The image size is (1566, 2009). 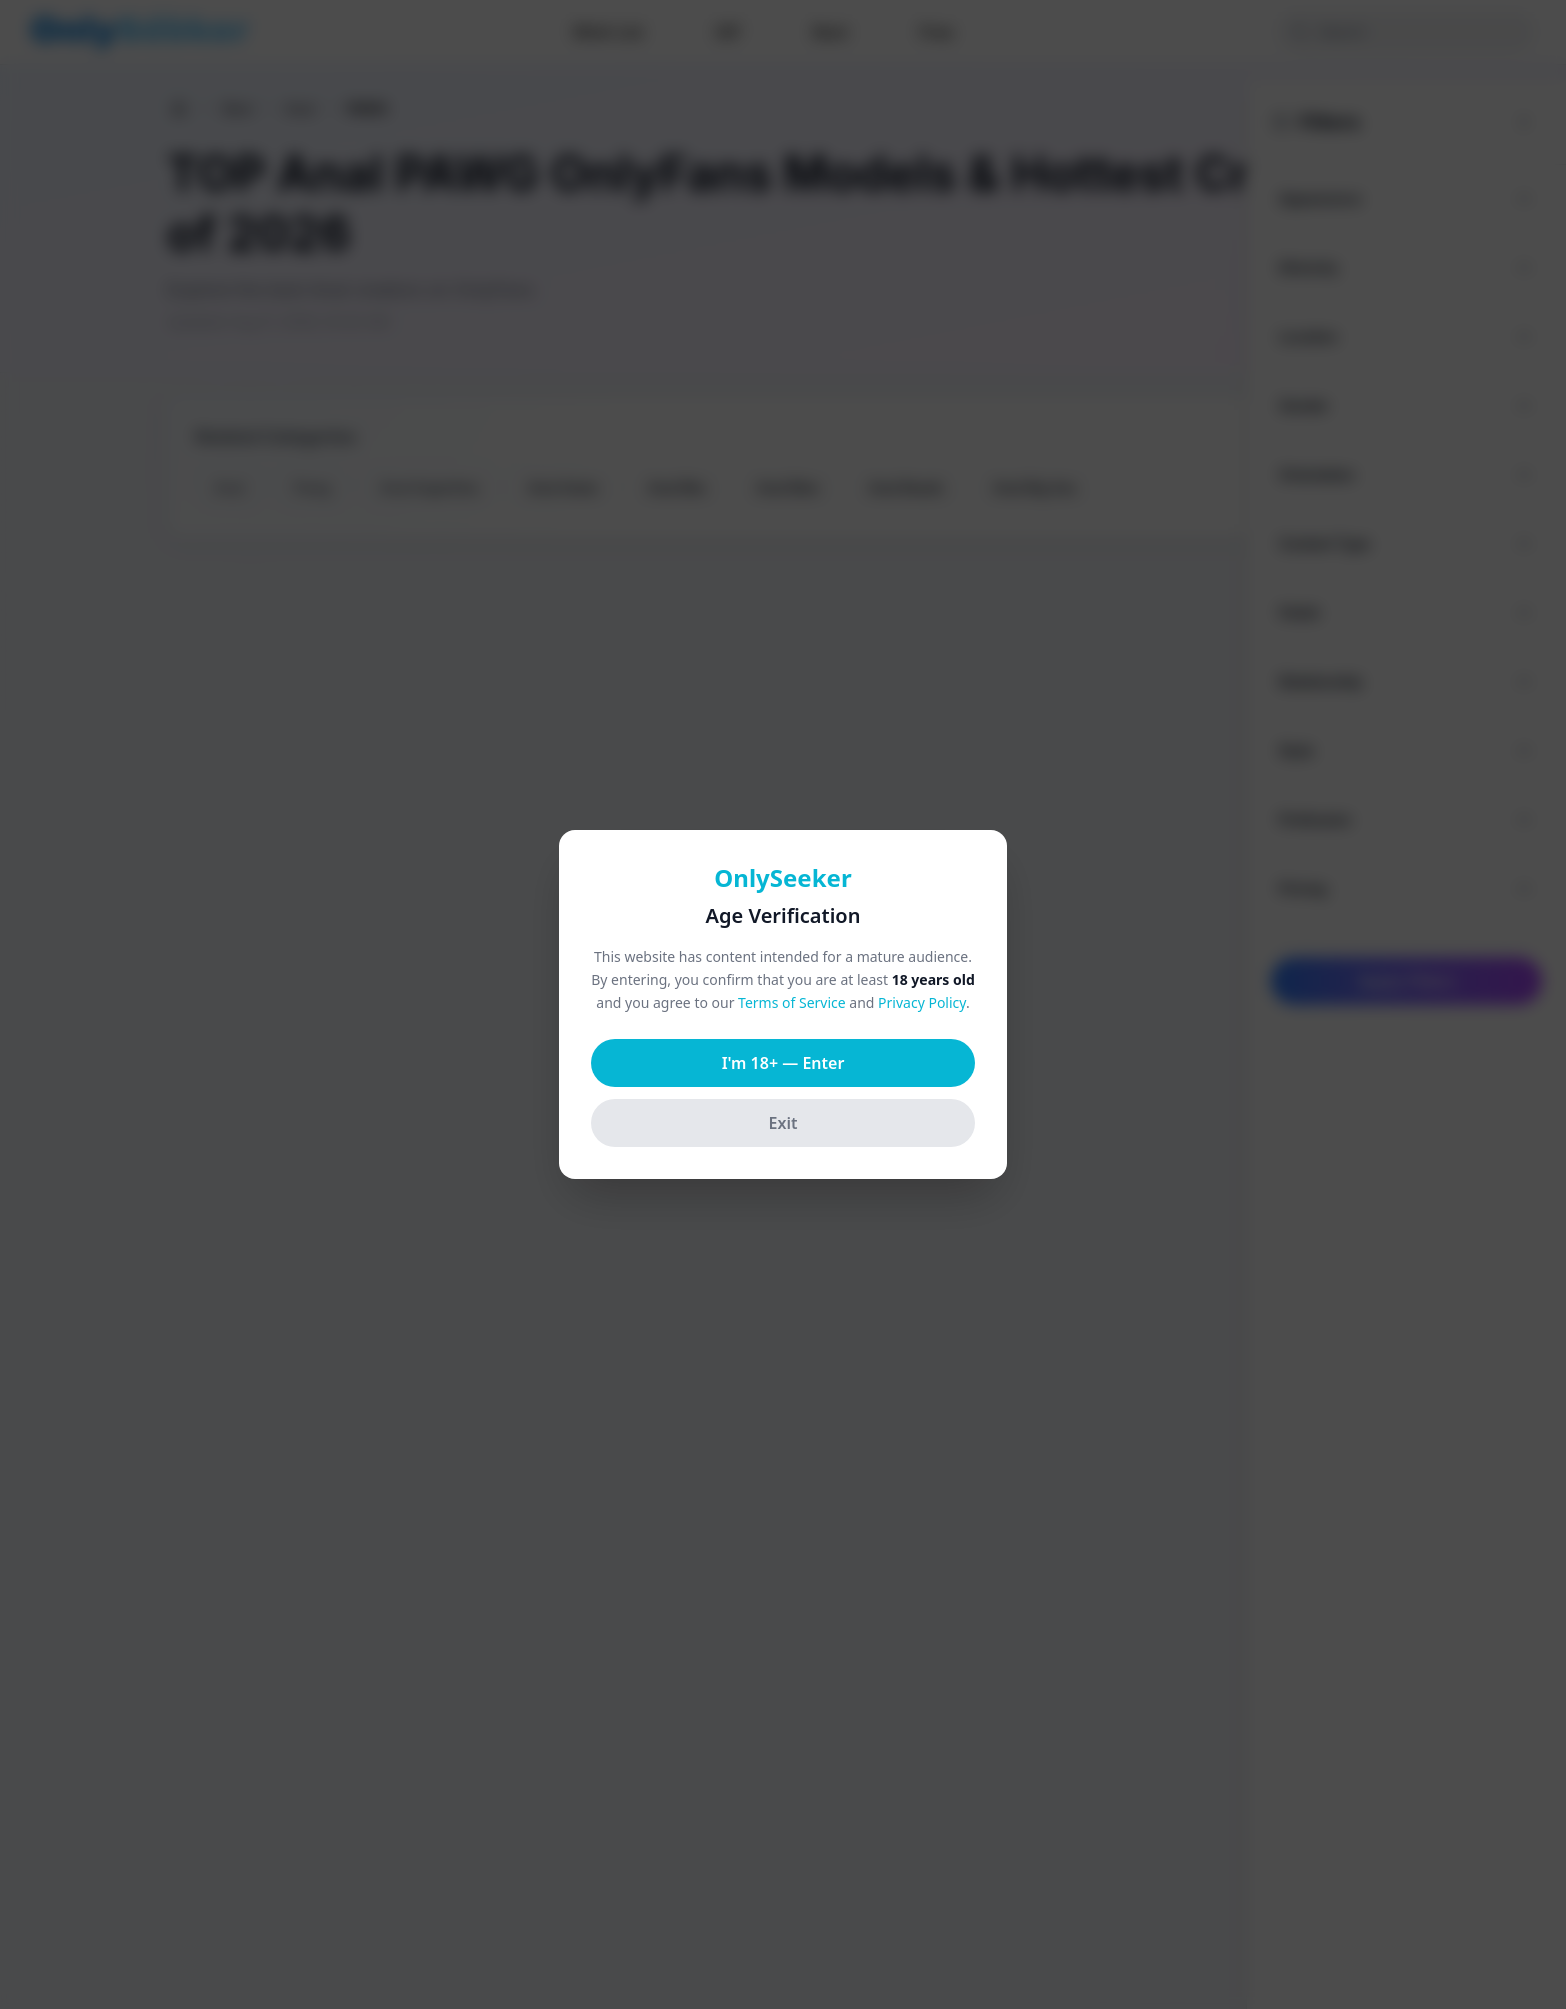 I want to click on I'm 18+ — Enter, so click(x=783, y=1063).